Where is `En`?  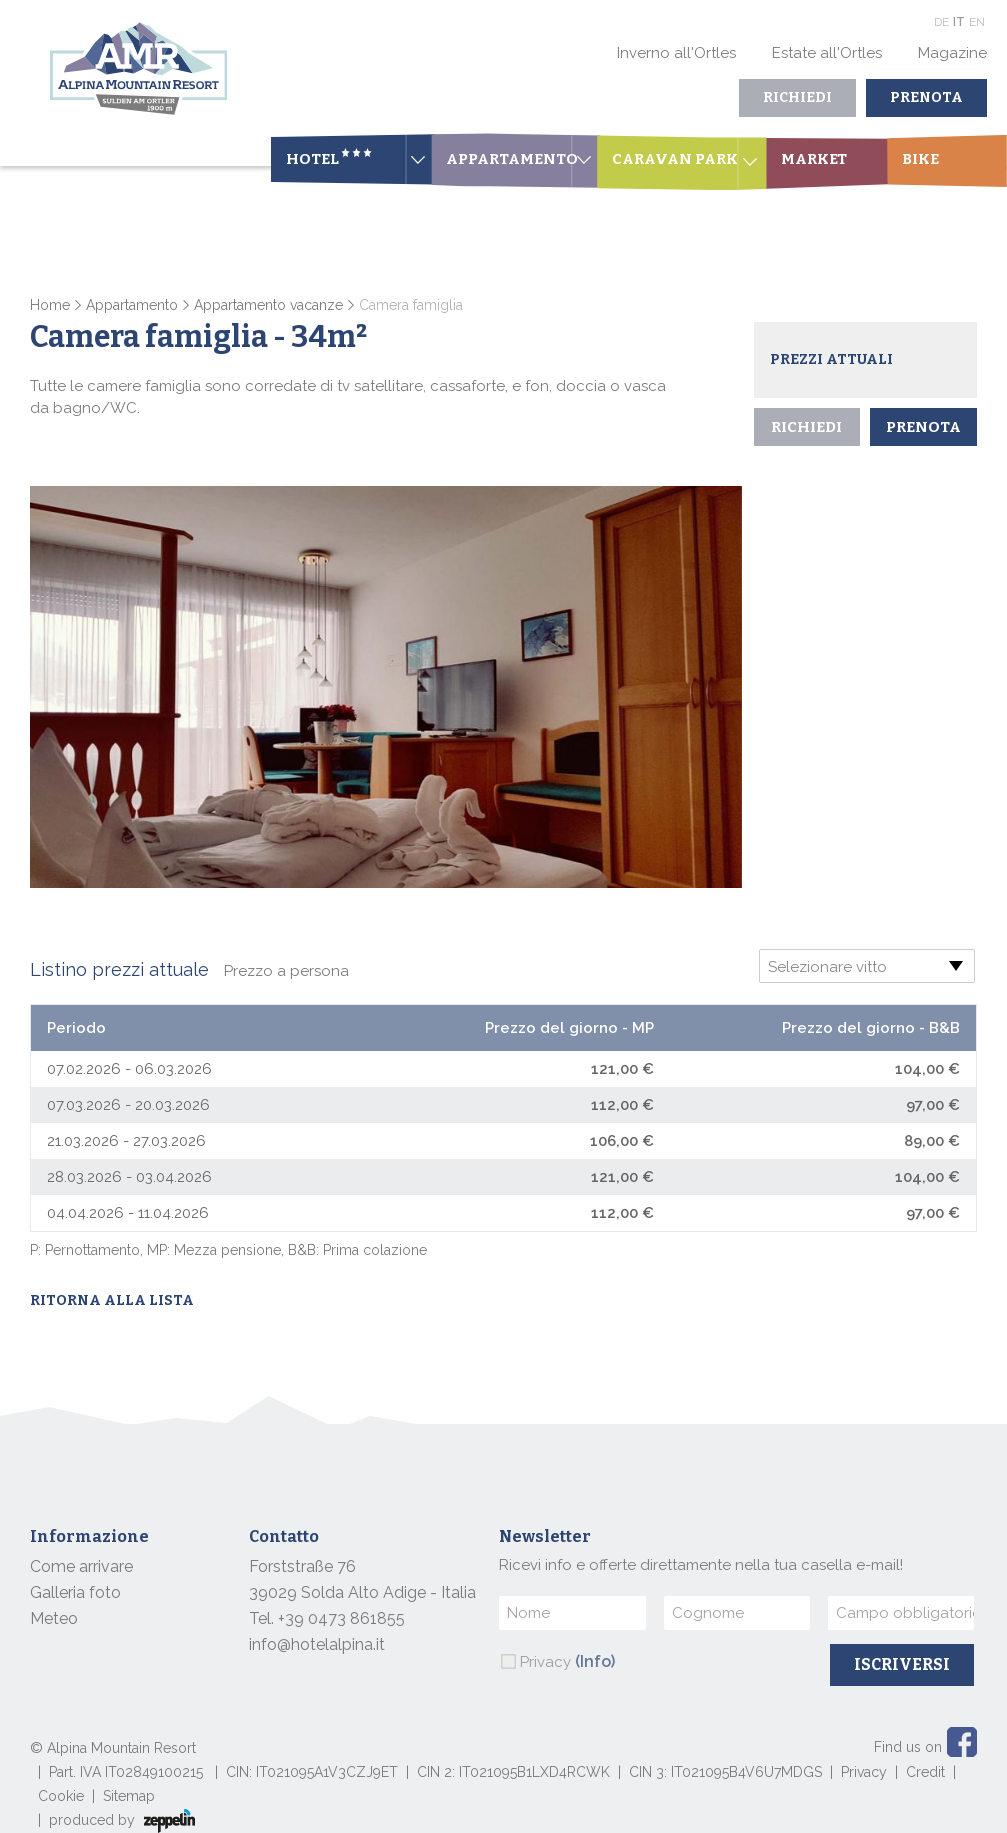 En is located at coordinates (977, 22).